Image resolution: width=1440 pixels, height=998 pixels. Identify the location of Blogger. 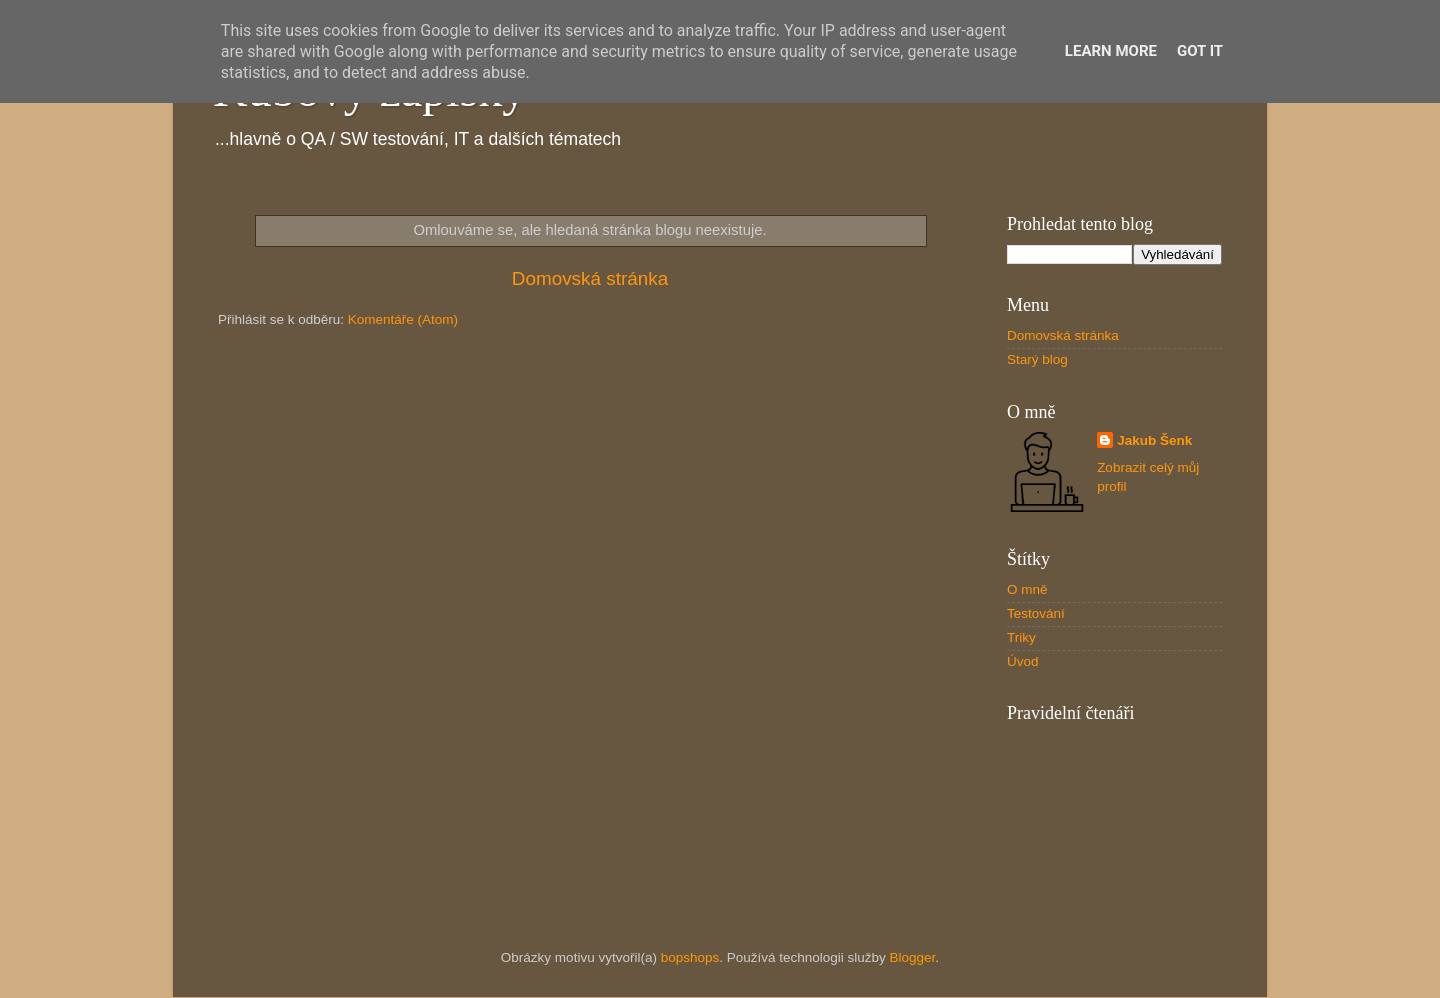
(913, 957).